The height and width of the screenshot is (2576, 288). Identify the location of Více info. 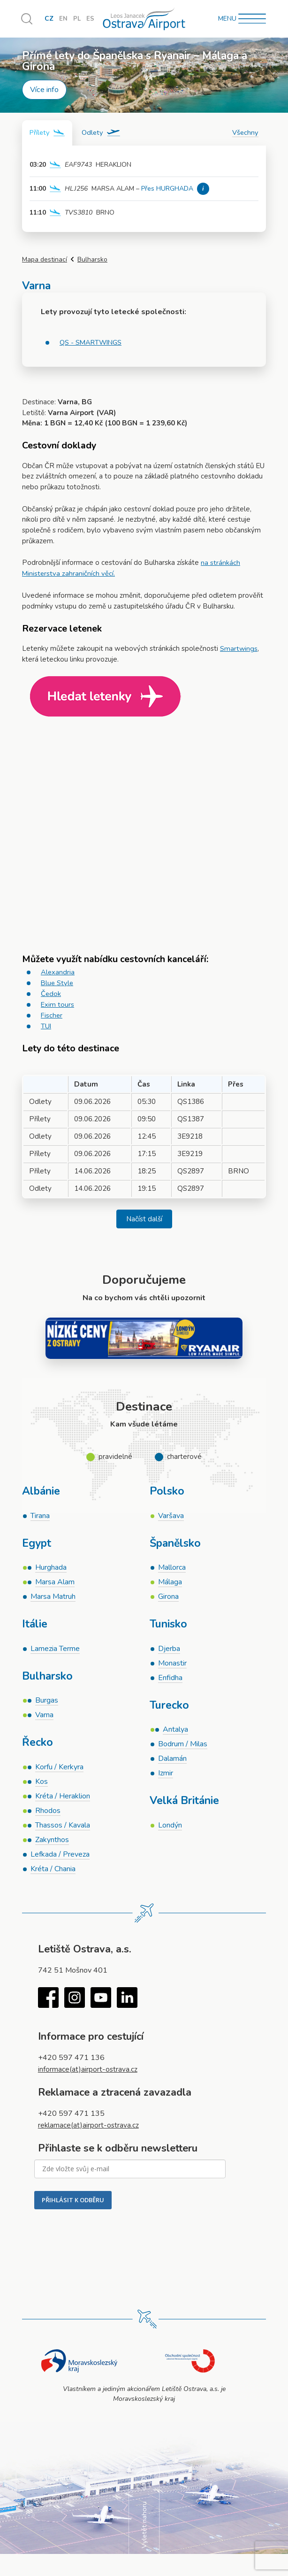
(44, 90).